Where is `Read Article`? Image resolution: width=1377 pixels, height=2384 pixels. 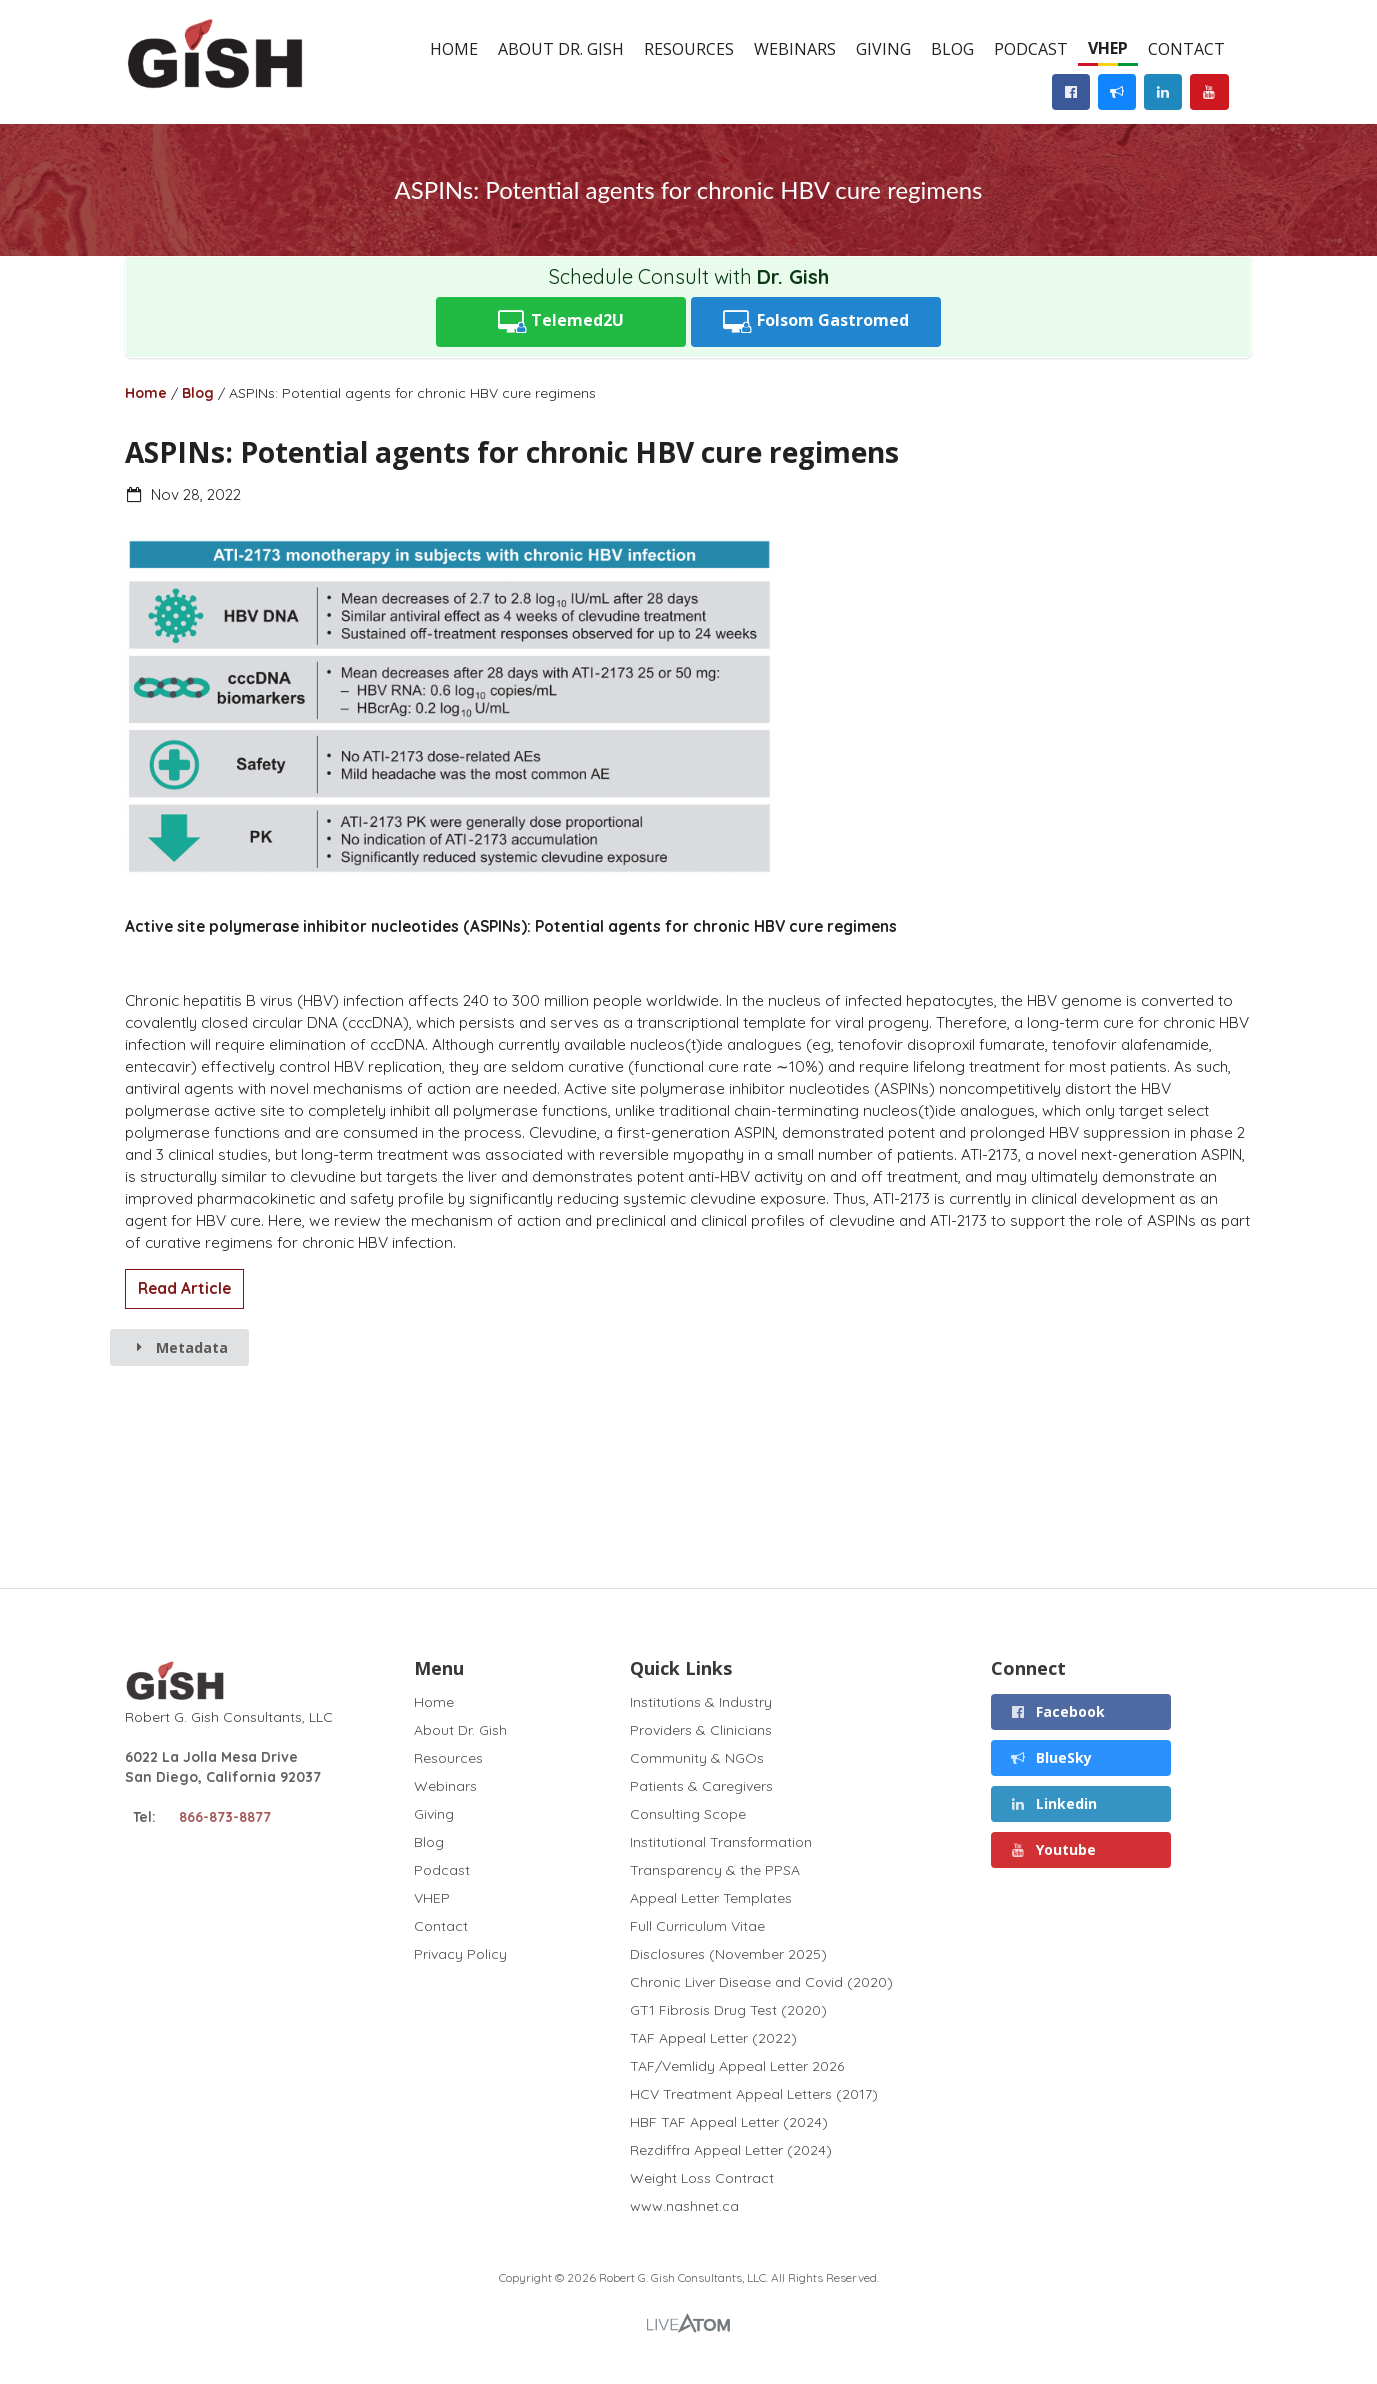 Read Article is located at coordinates (184, 1288).